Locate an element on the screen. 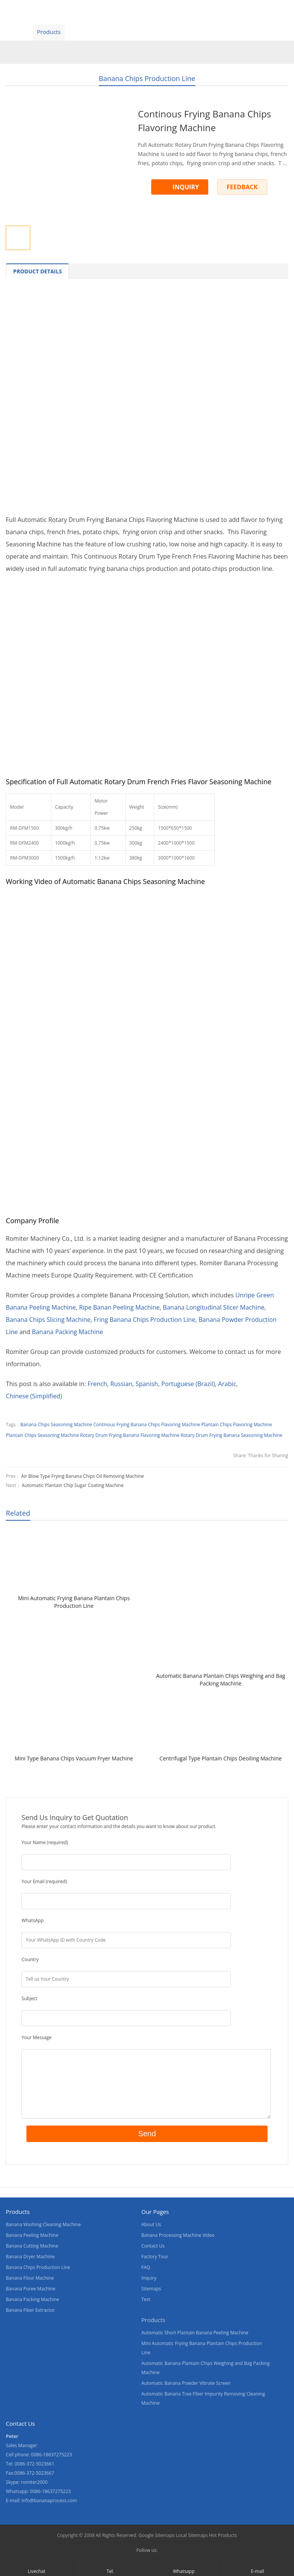  Plantain Chips Flavoring Machine is located at coordinates (236, 1424).